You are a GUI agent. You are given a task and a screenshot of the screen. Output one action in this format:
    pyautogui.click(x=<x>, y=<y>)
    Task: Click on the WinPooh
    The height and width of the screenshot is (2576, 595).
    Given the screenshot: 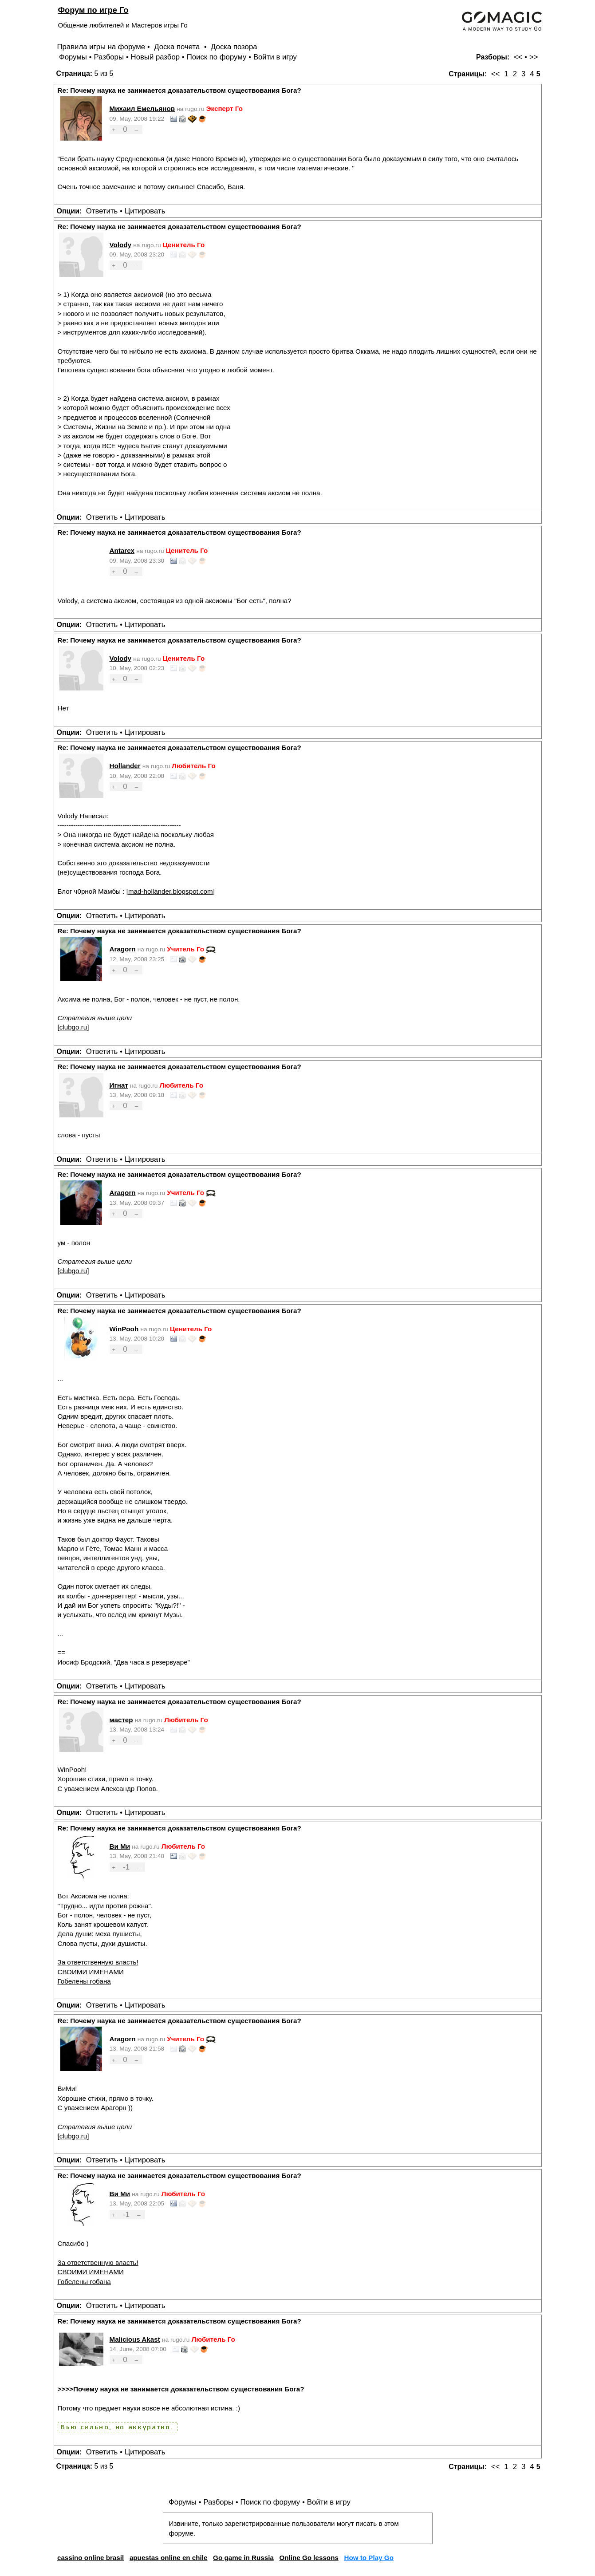 What is the action you would take?
    pyautogui.click(x=124, y=1329)
    